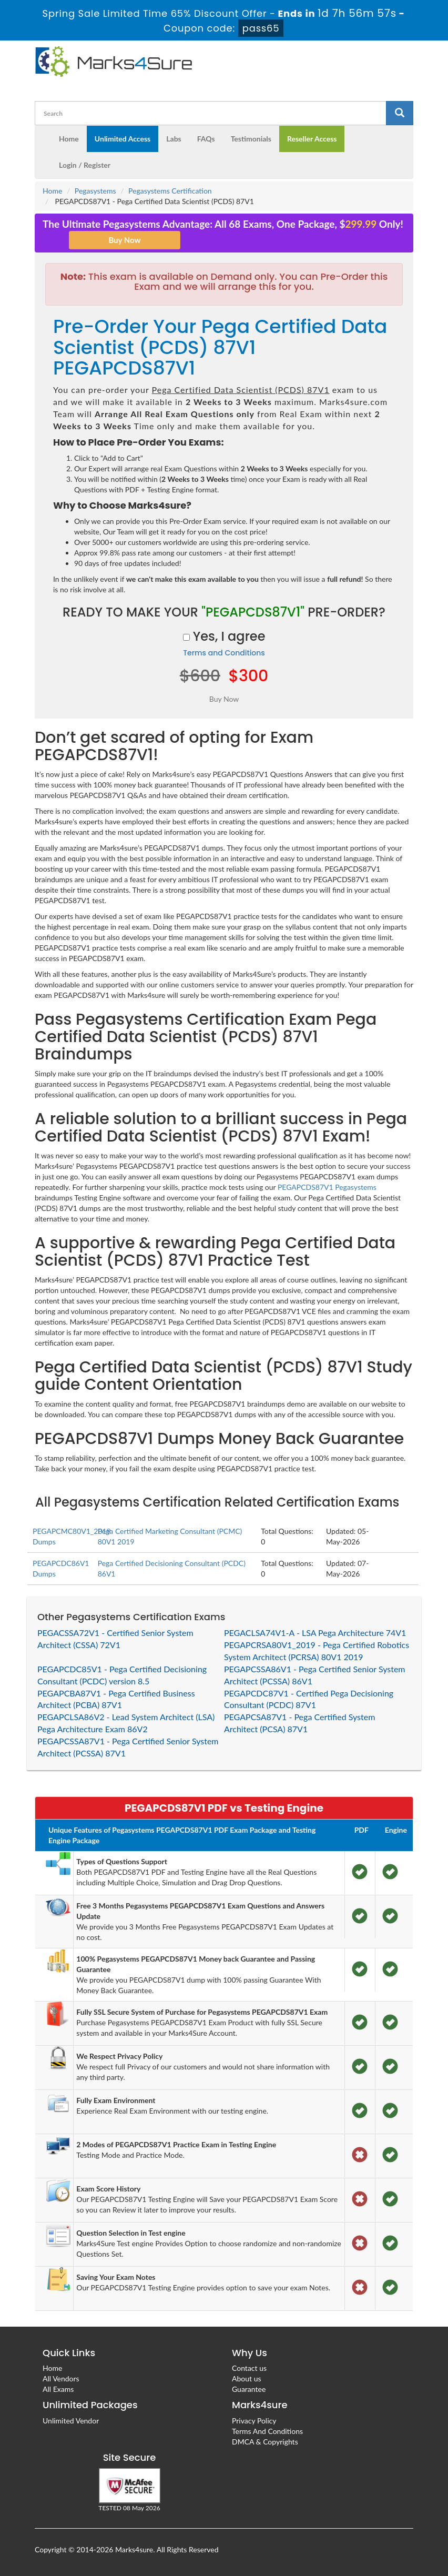 The width and height of the screenshot is (448, 2576). I want to click on Pegasystems Certification, so click(170, 190).